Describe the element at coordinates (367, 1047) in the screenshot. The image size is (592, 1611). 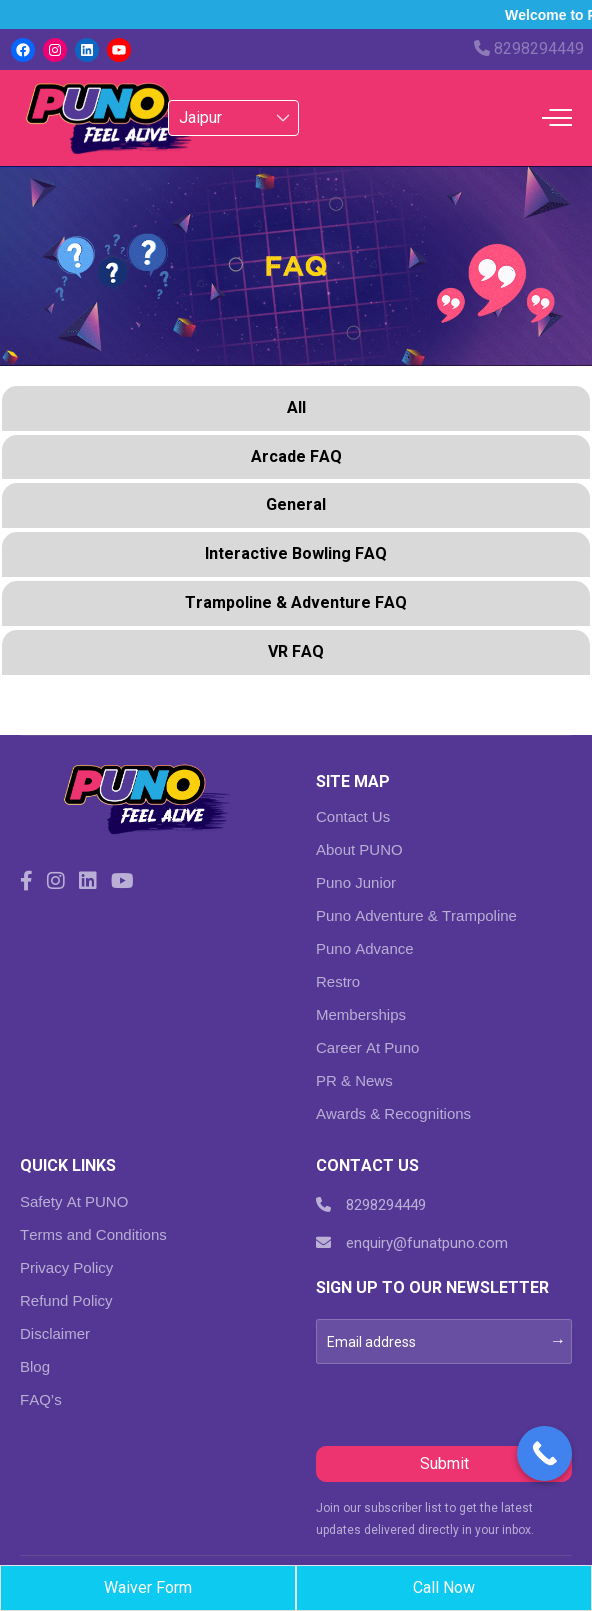
I see `Career At Puno` at that location.